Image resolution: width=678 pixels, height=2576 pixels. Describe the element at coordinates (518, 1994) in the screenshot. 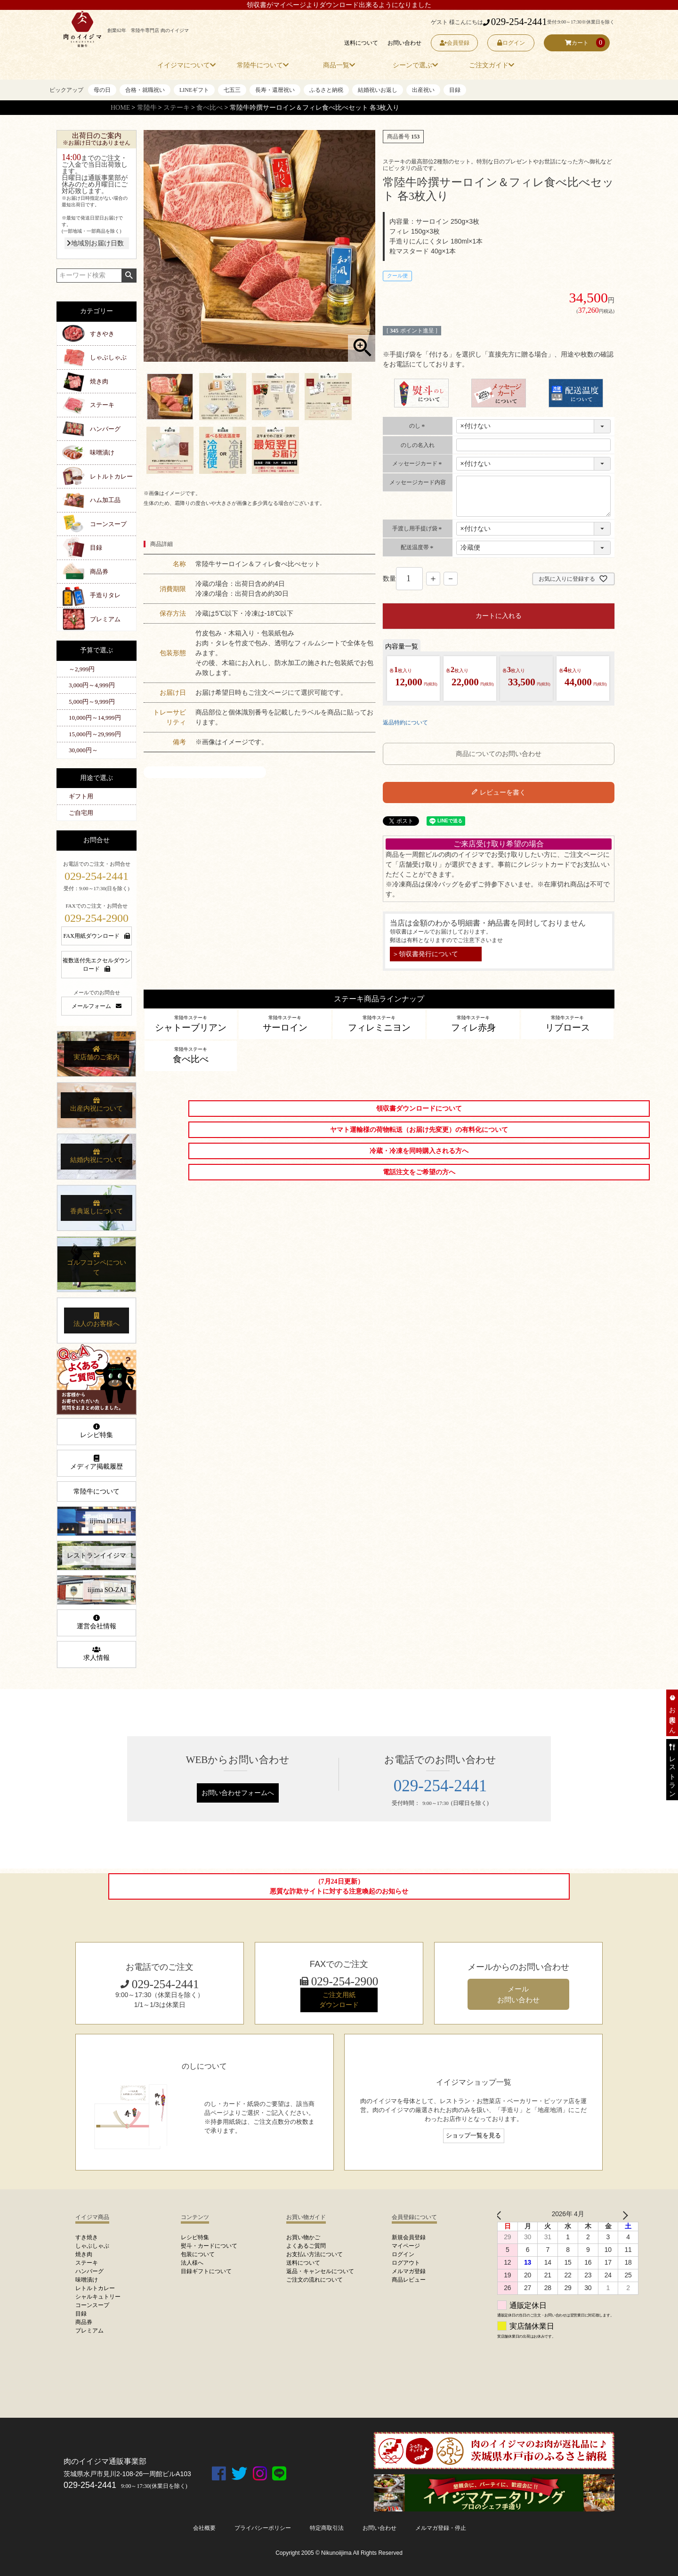

I see `メール お問い合わせ` at that location.